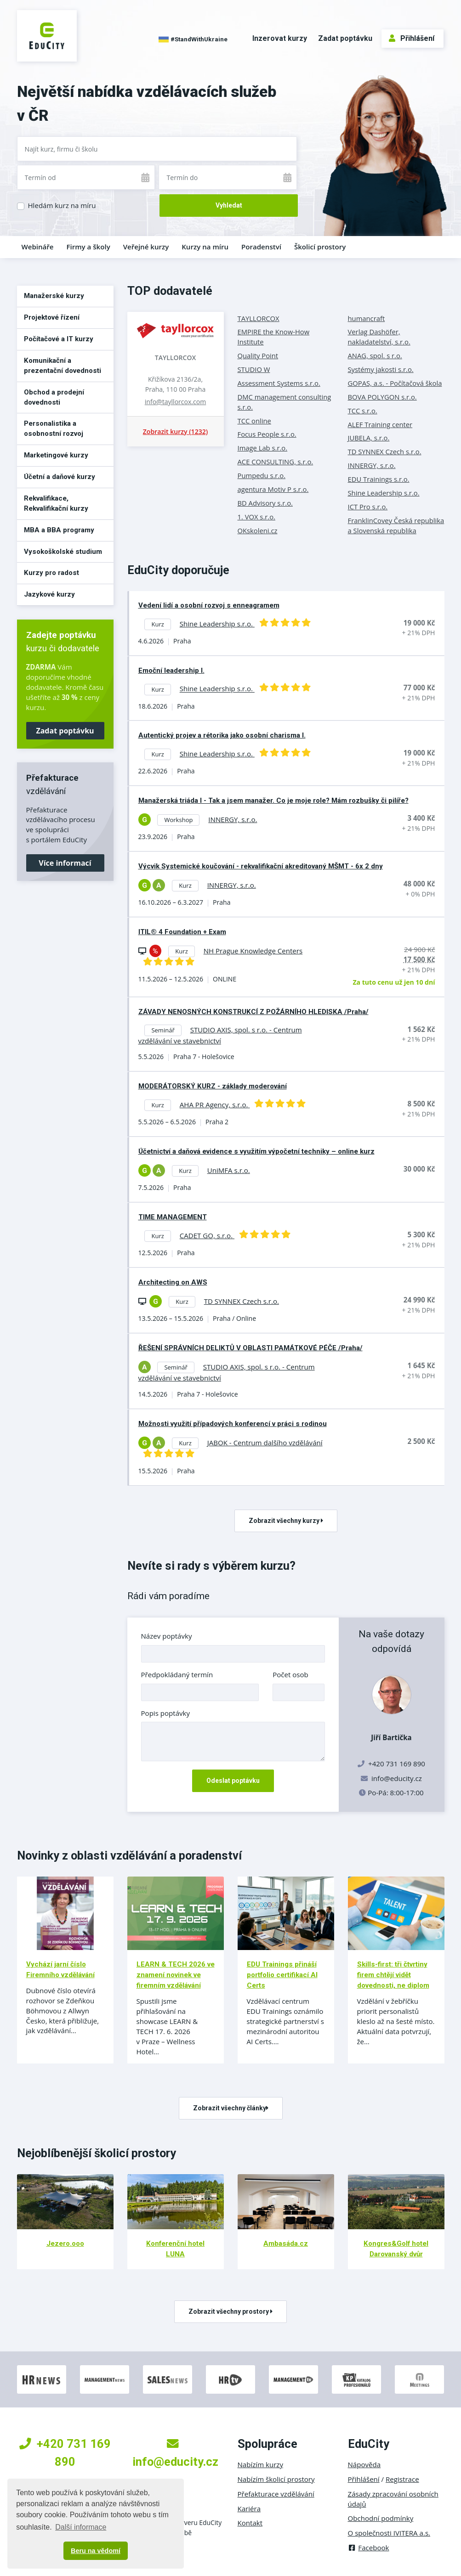 The width and height of the screenshot is (461, 2576). What do you see at coordinates (267, 434) in the screenshot?
I see `Focus People s.r.o.` at bounding box center [267, 434].